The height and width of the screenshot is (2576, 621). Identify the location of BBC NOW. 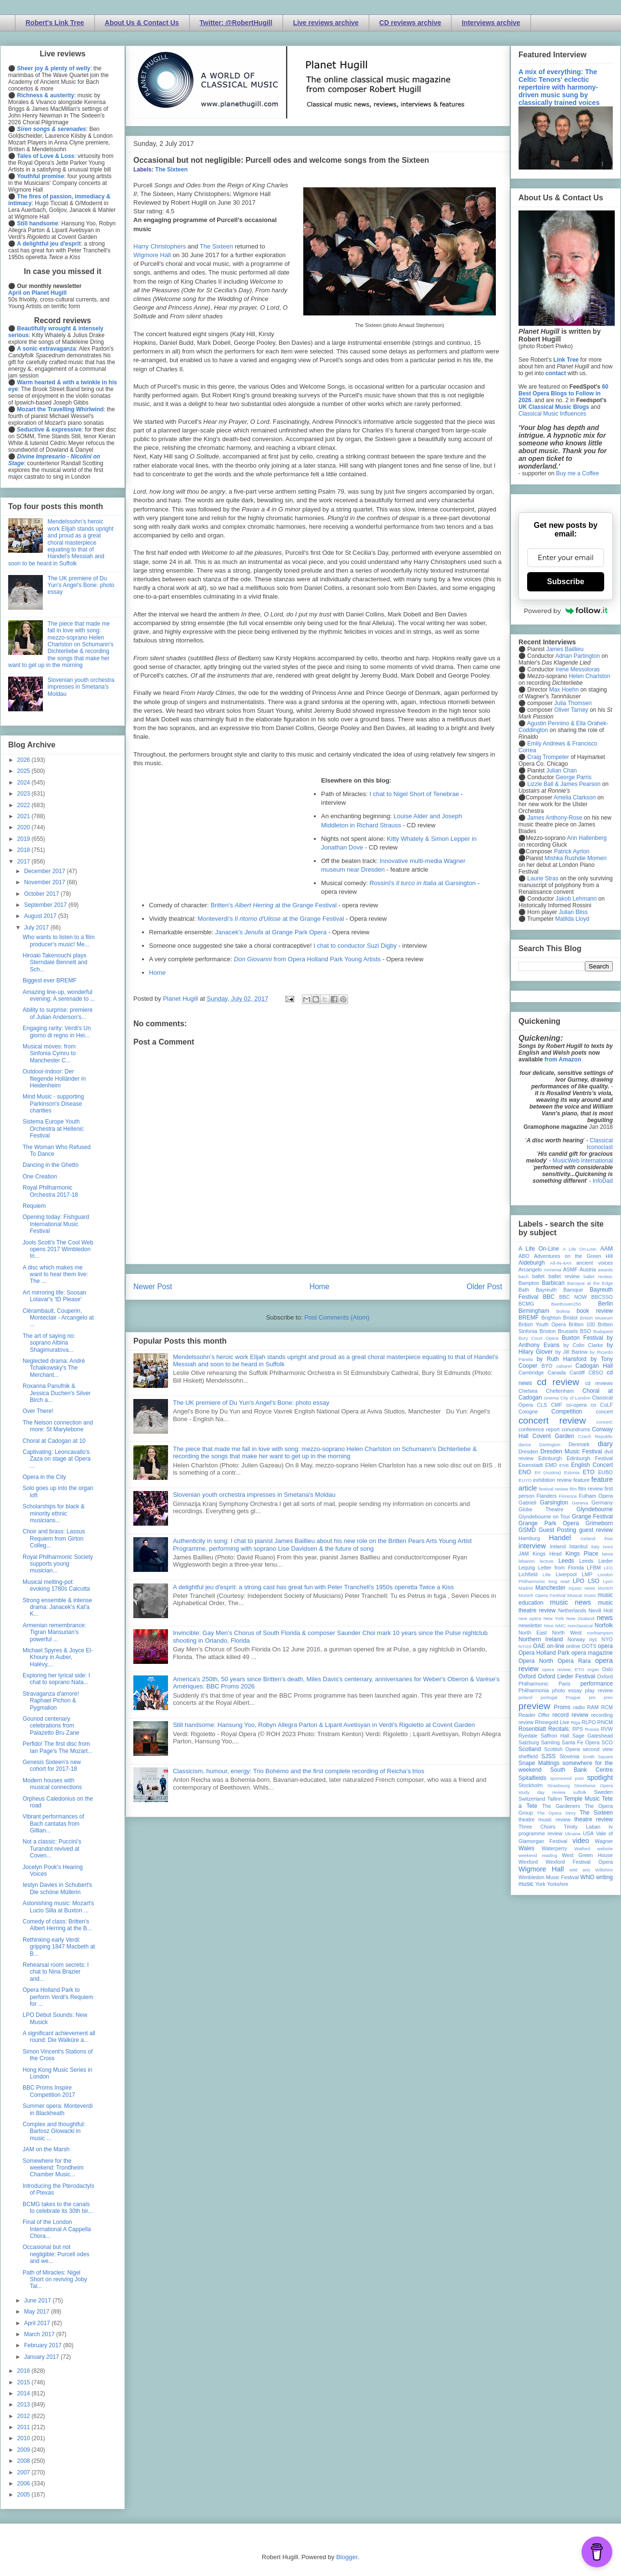
(573, 1297).